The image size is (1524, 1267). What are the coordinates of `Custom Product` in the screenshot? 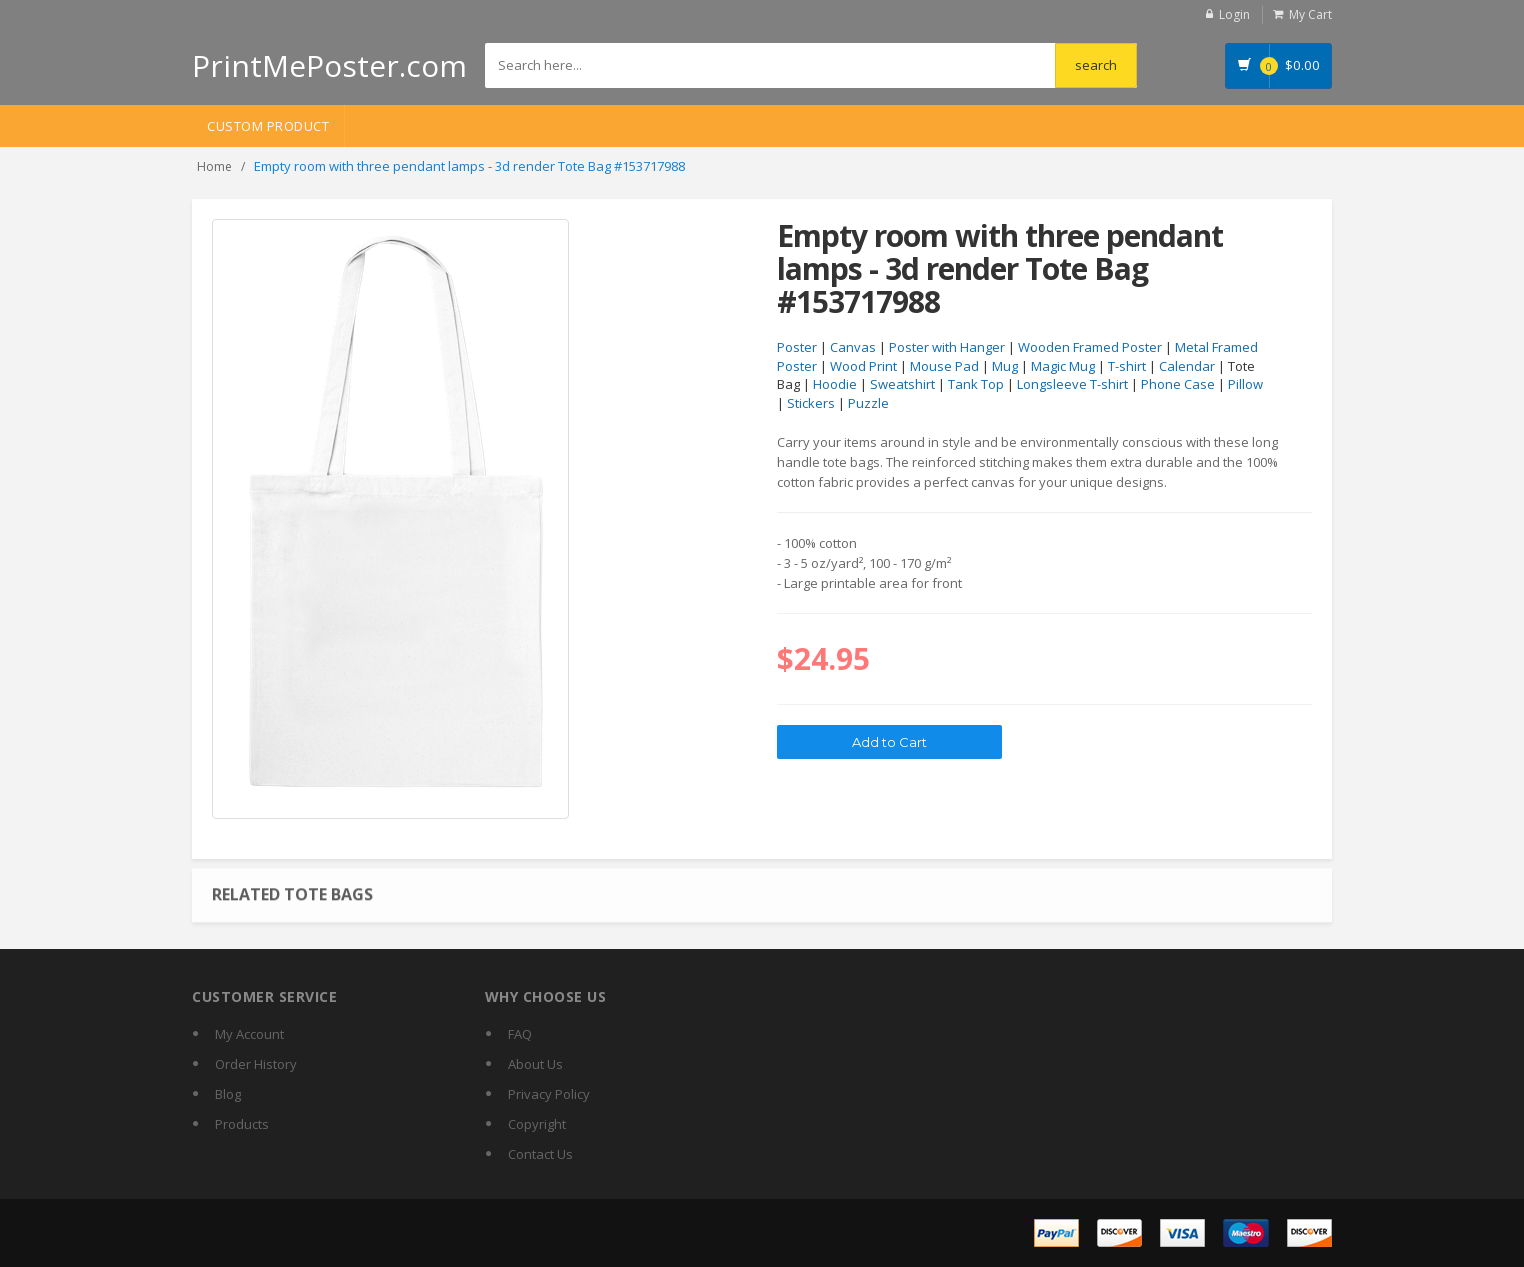 It's located at (268, 126).